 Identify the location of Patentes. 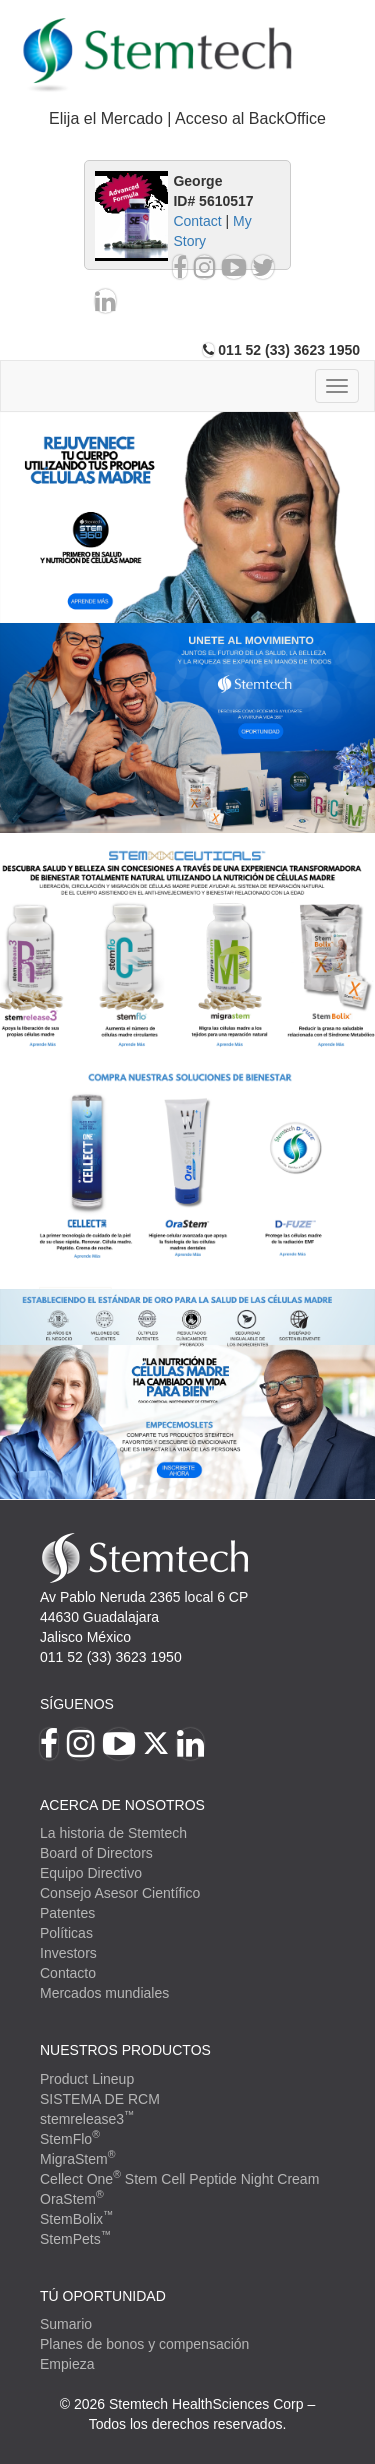
(67, 1913).